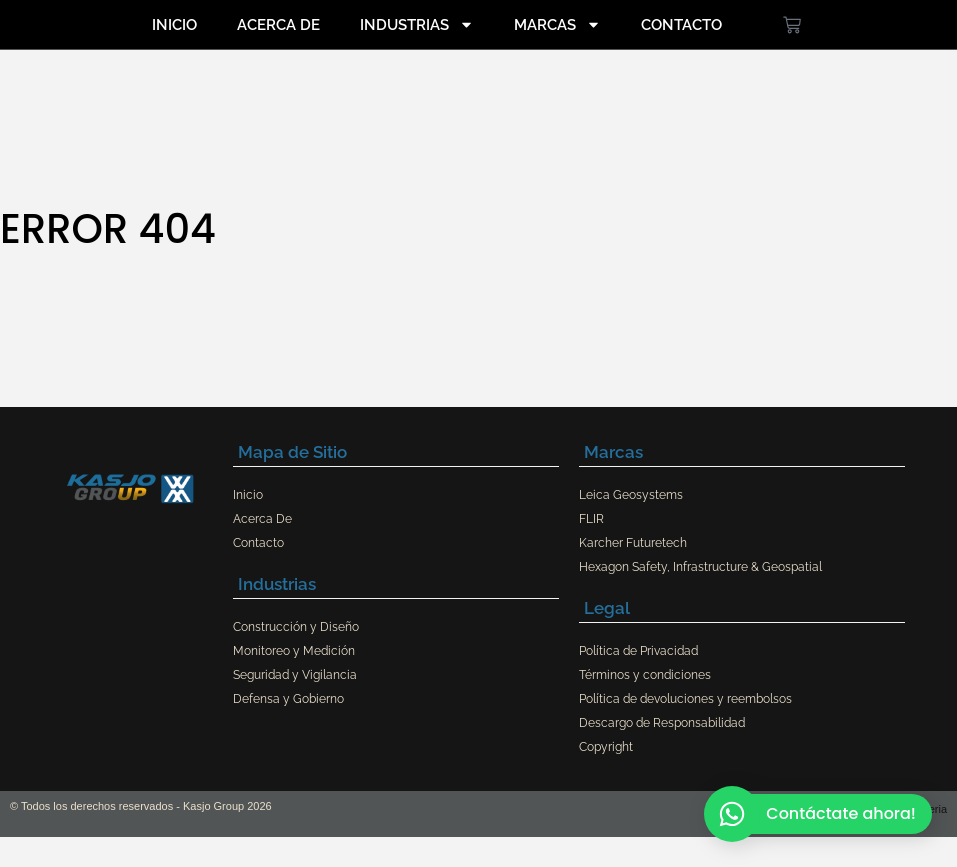 The image size is (957, 867). Describe the element at coordinates (631, 495) in the screenshot. I see `Leica Geosystems` at that location.